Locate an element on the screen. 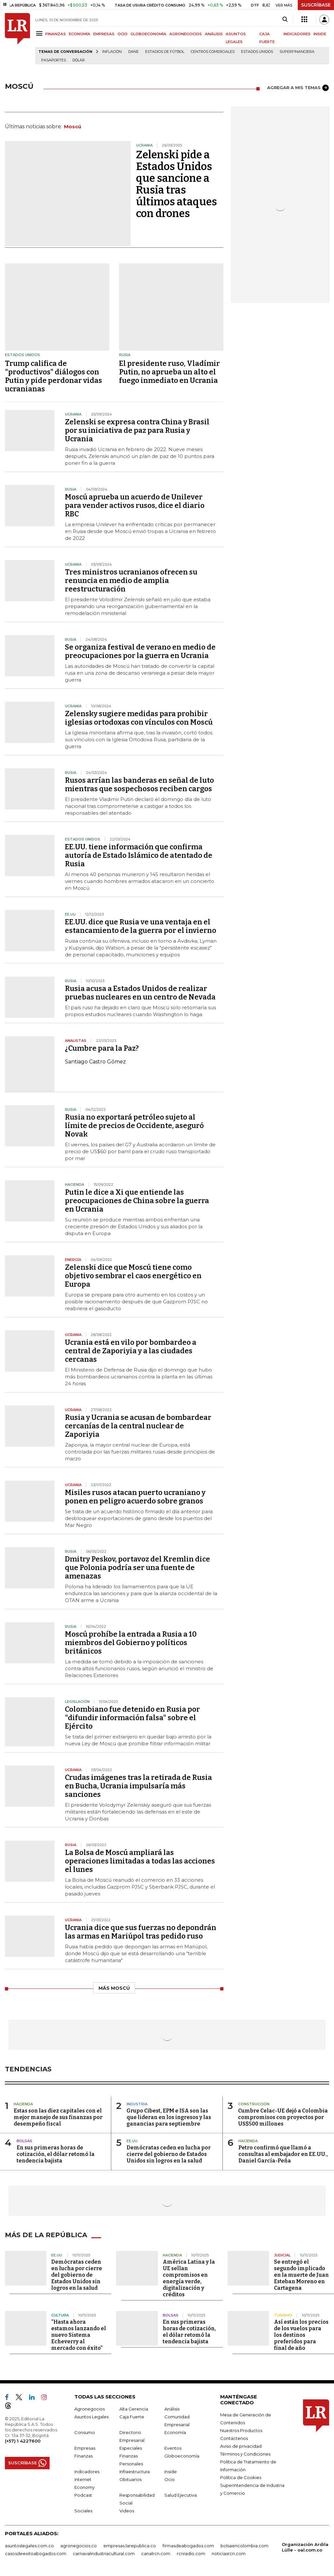  Rusia acusa a Estados Unidos de realizar pruebas nucleares en un centro de Nevada is located at coordinates (140, 992).